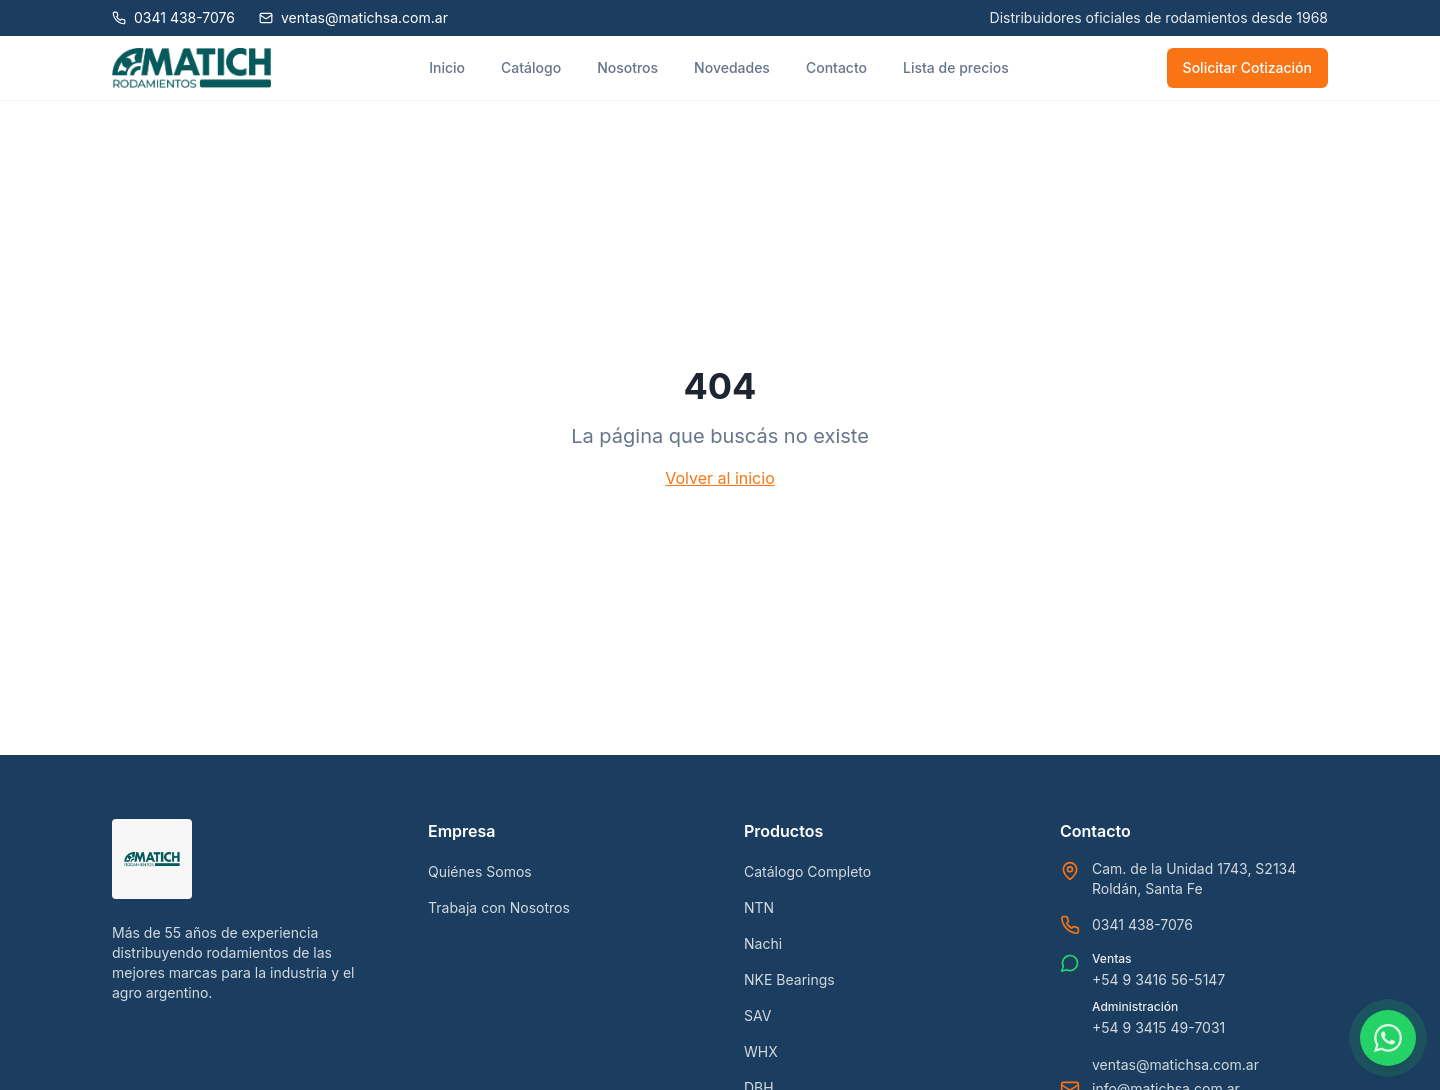 The height and width of the screenshot is (1090, 1440). What do you see at coordinates (763, 943) in the screenshot?
I see `Nachi` at bounding box center [763, 943].